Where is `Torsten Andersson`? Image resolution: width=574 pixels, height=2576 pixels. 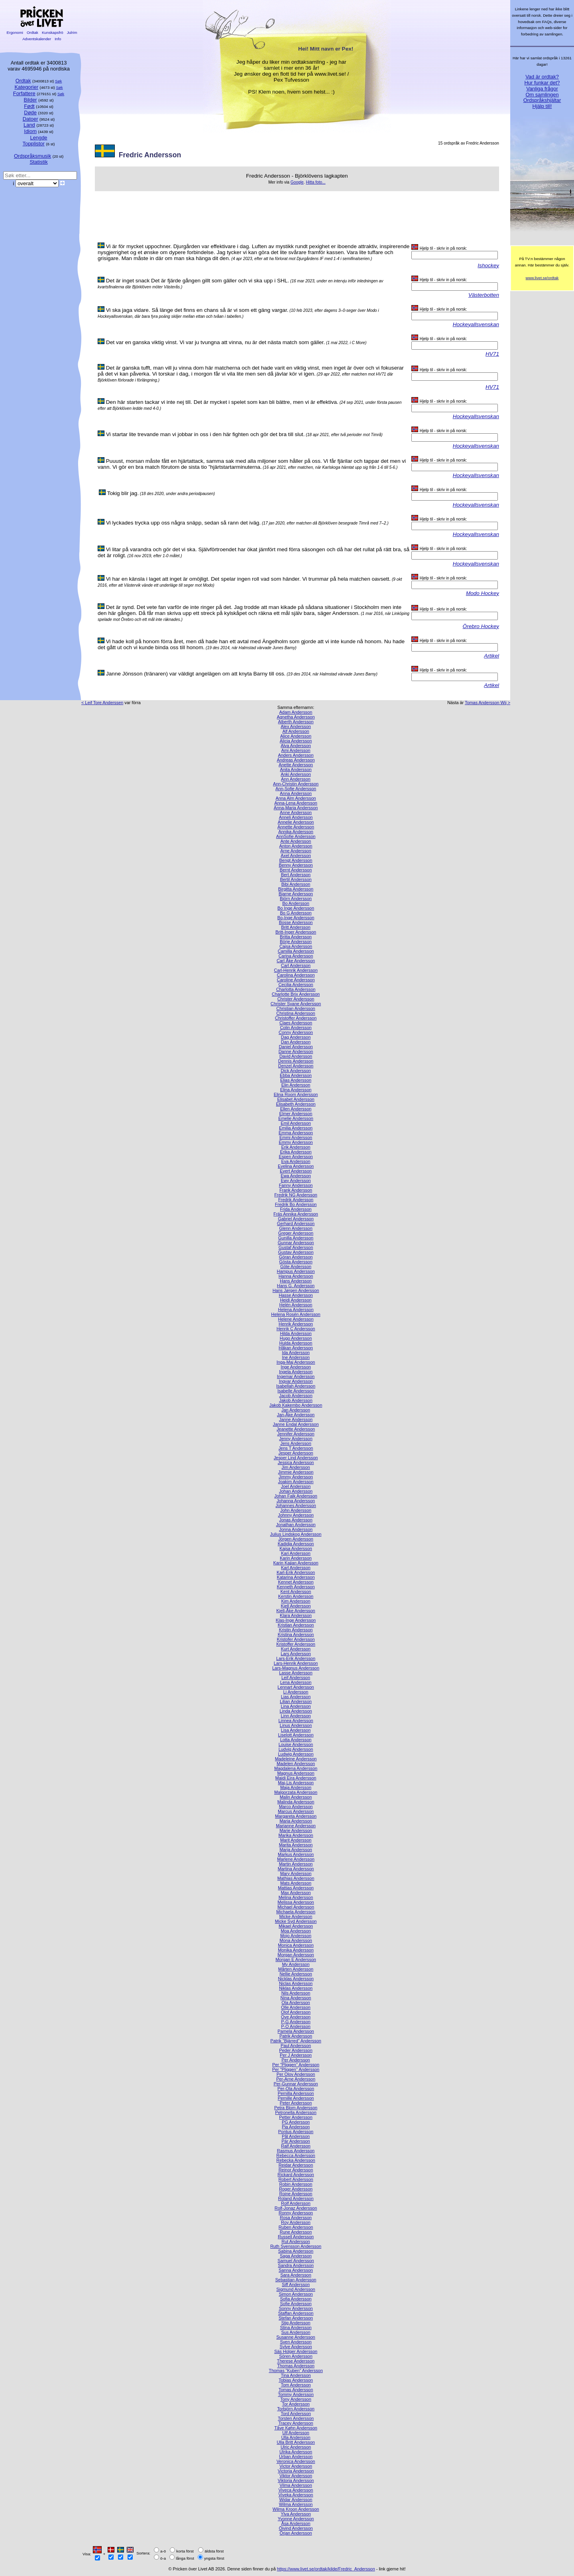
Torsten Andersson is located at coordinates (296, 2418).